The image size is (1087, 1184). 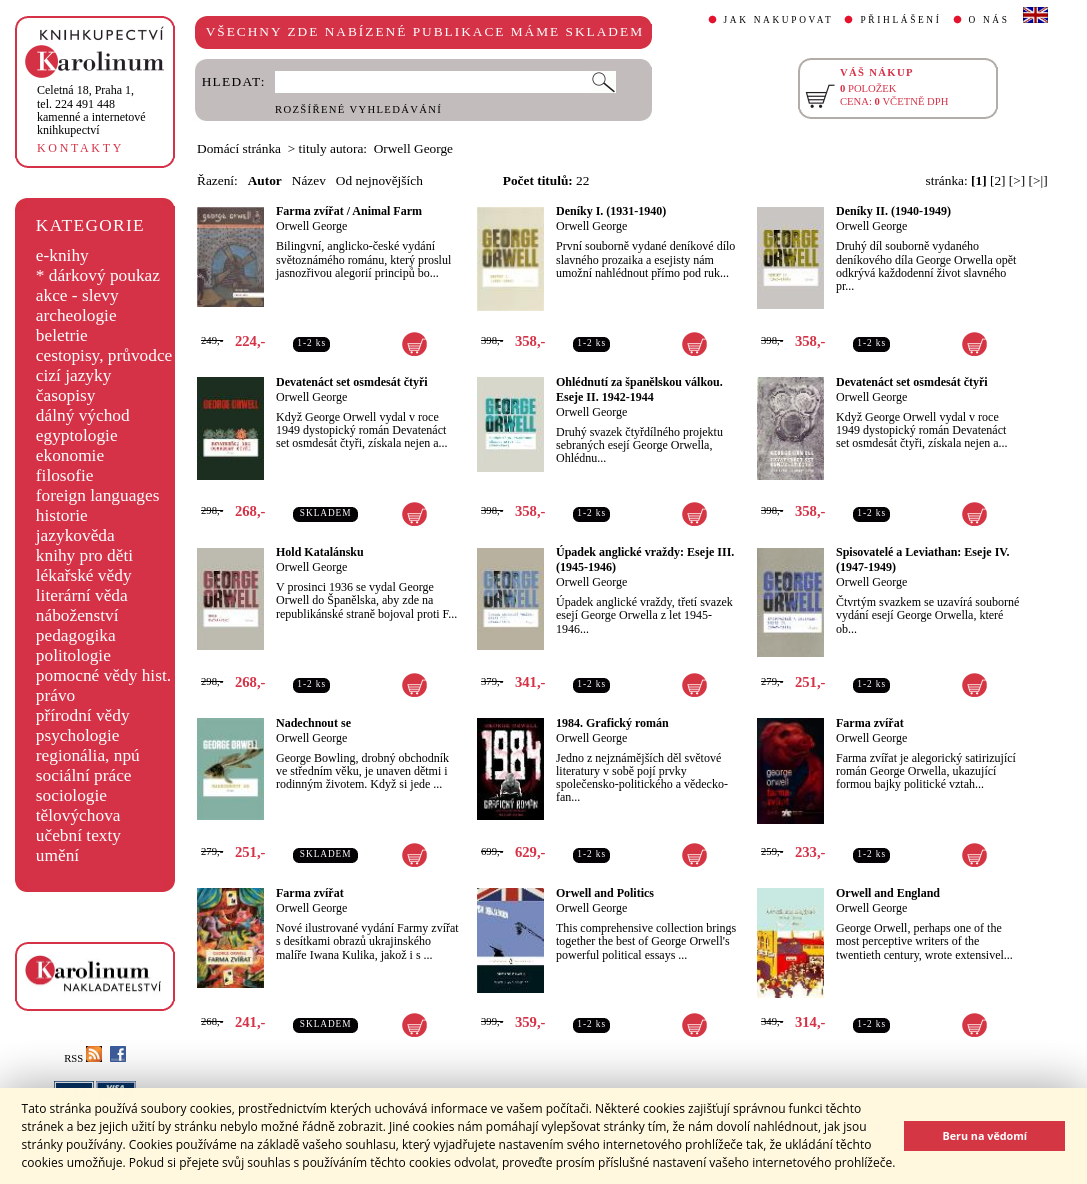 I want to click on Orwell and Politics, so click(x=605, y=893).